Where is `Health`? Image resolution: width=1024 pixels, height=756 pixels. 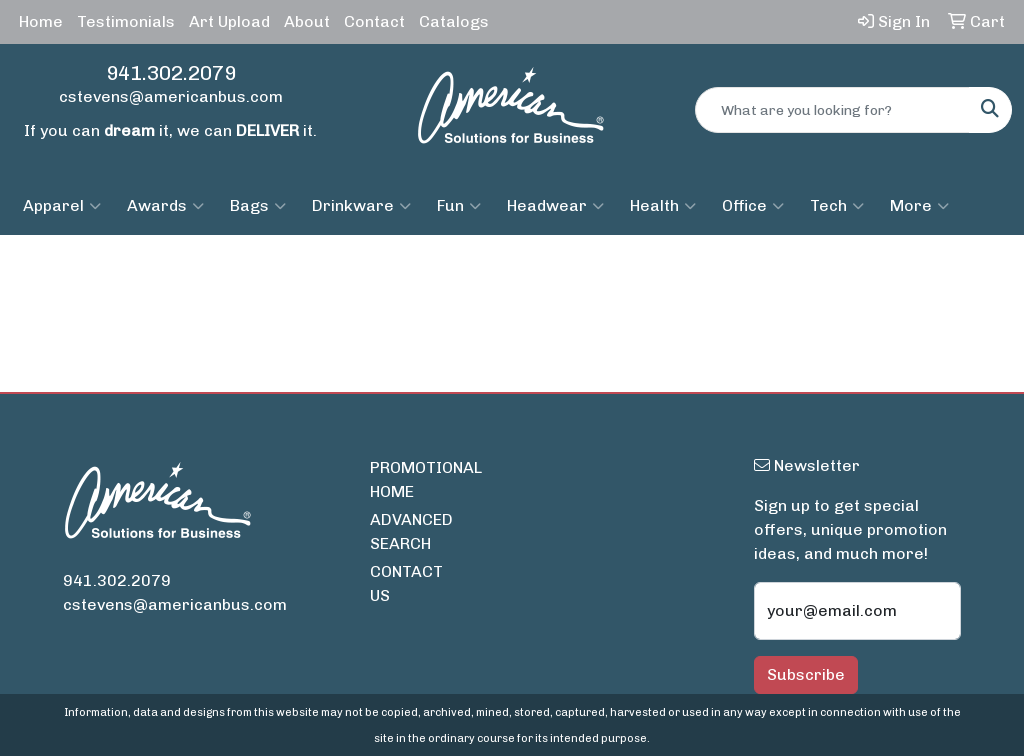 Health is located at coordinates (663, 206).